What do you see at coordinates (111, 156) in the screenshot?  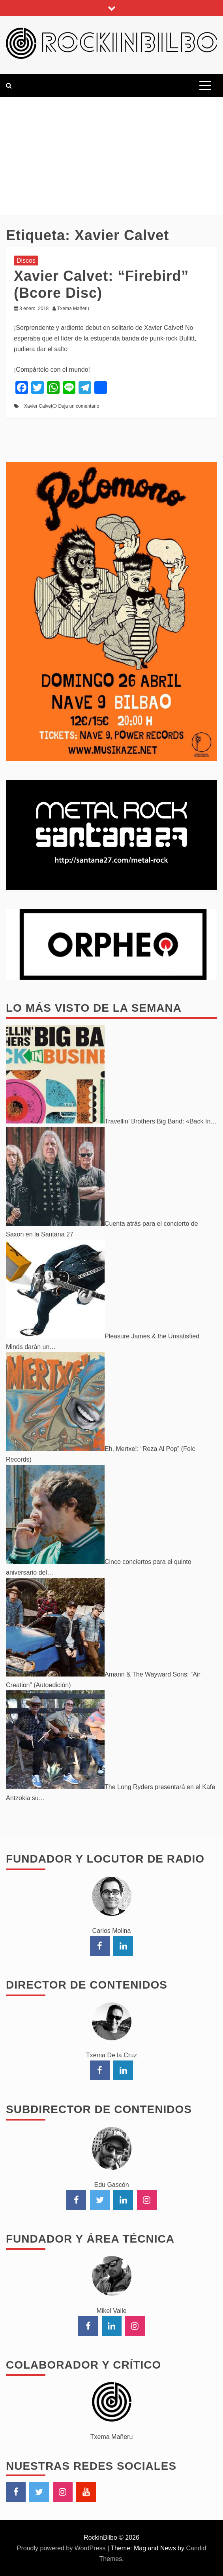 I see `[Advertisement]` at bounding box center [111, 156].